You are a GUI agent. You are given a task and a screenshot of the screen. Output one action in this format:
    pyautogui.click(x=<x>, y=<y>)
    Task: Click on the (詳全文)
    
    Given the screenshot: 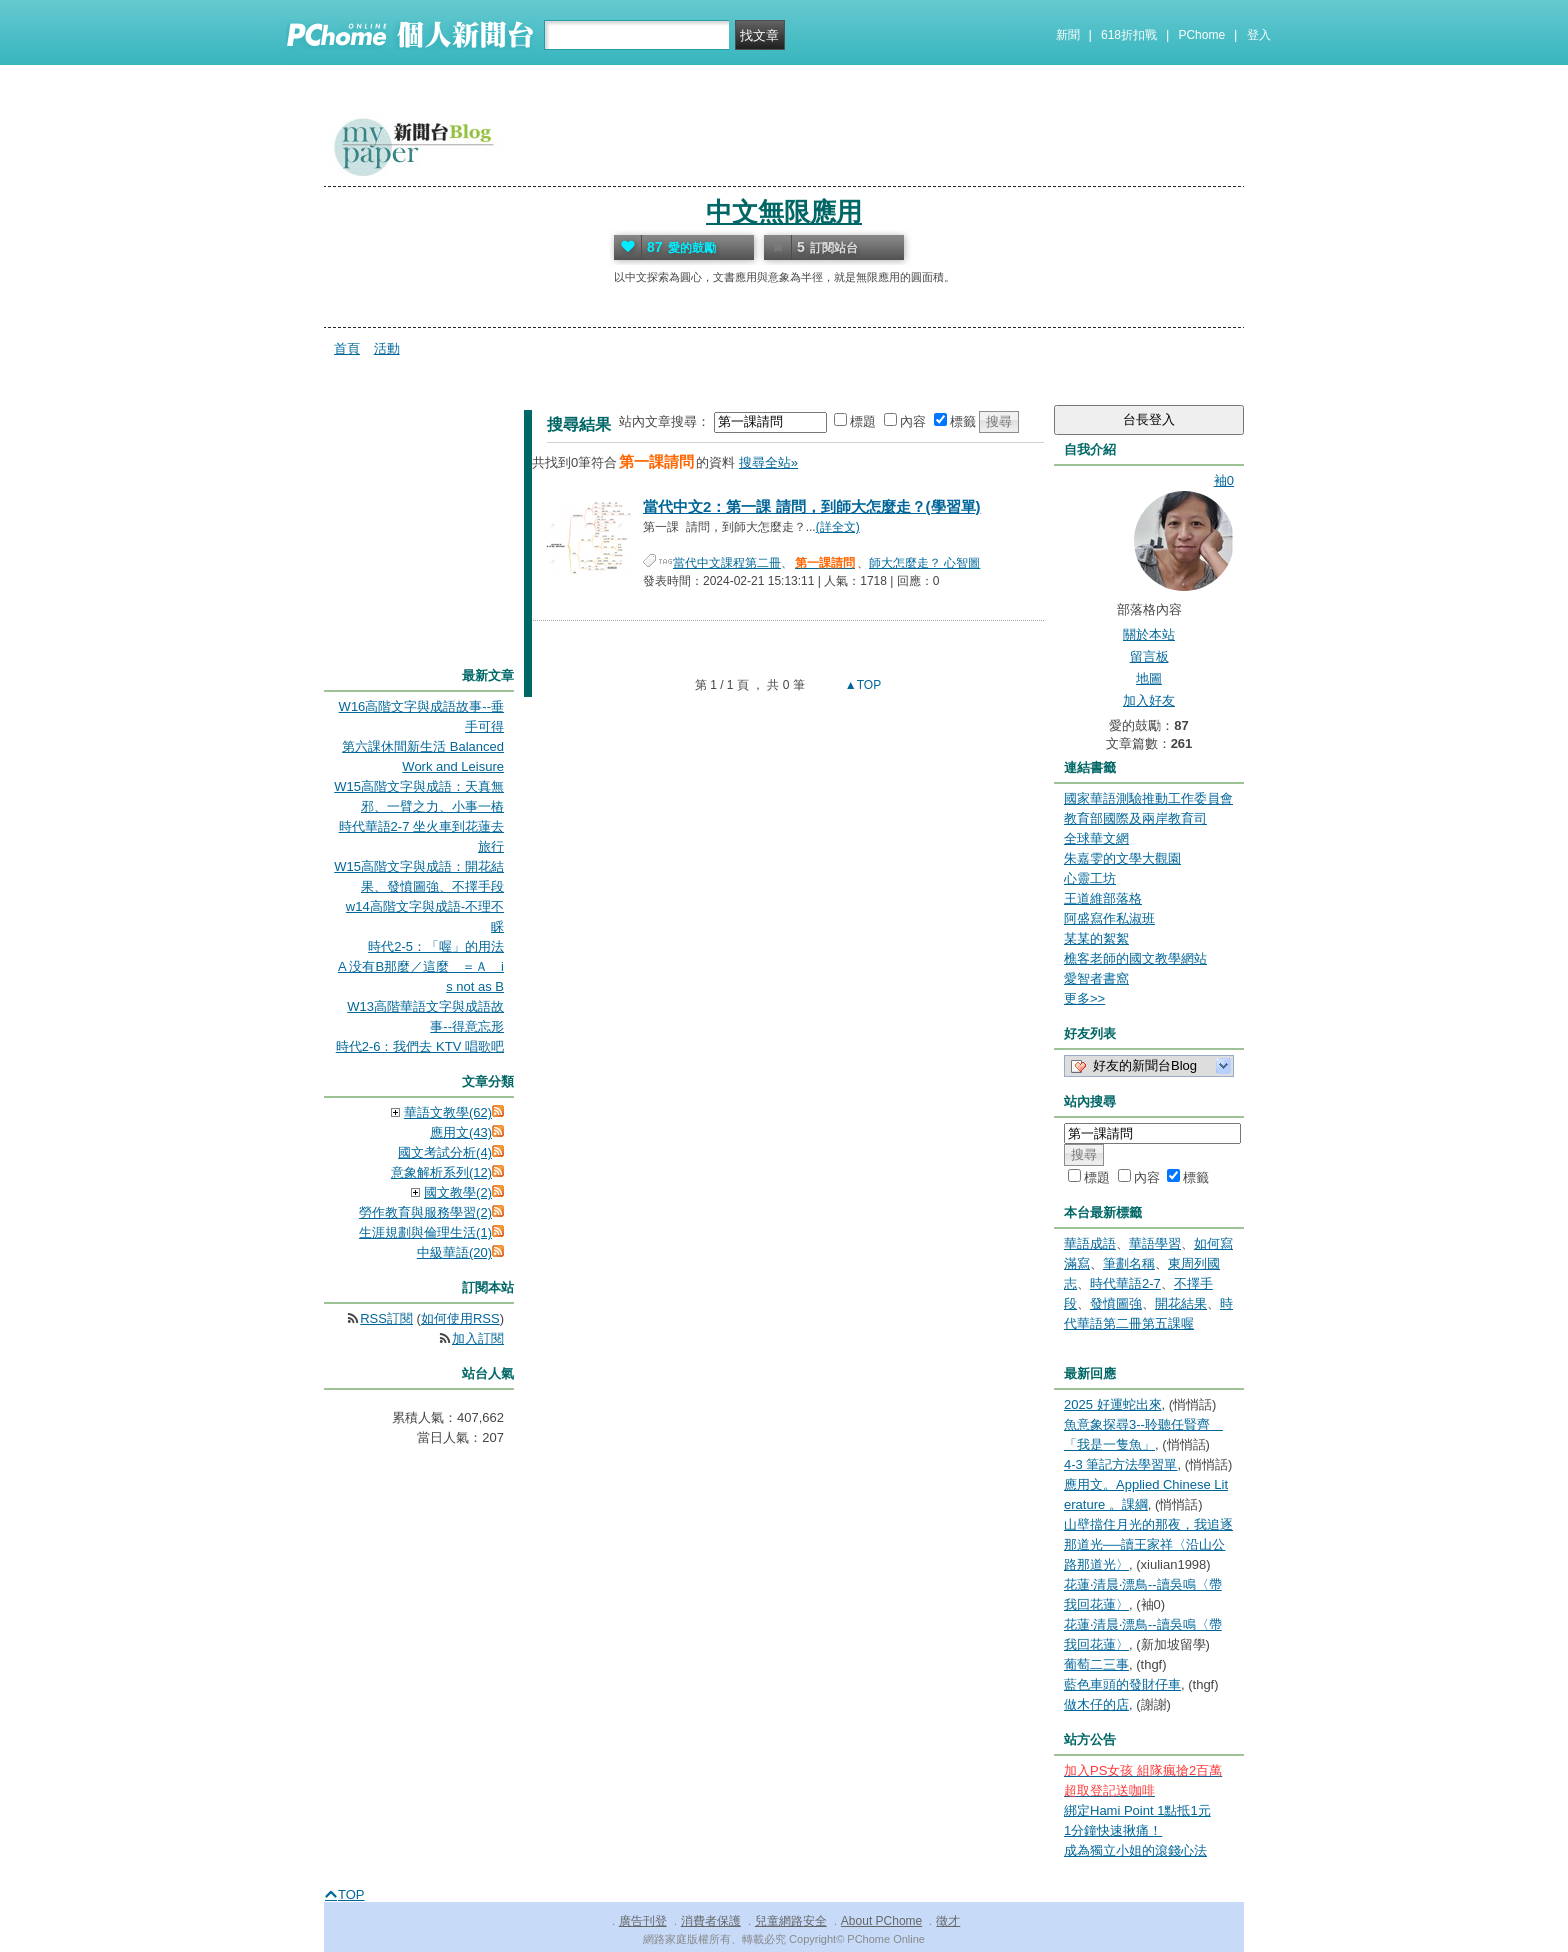 What is the action you would take?
    pyautogui.click(x=838, y=527)
    